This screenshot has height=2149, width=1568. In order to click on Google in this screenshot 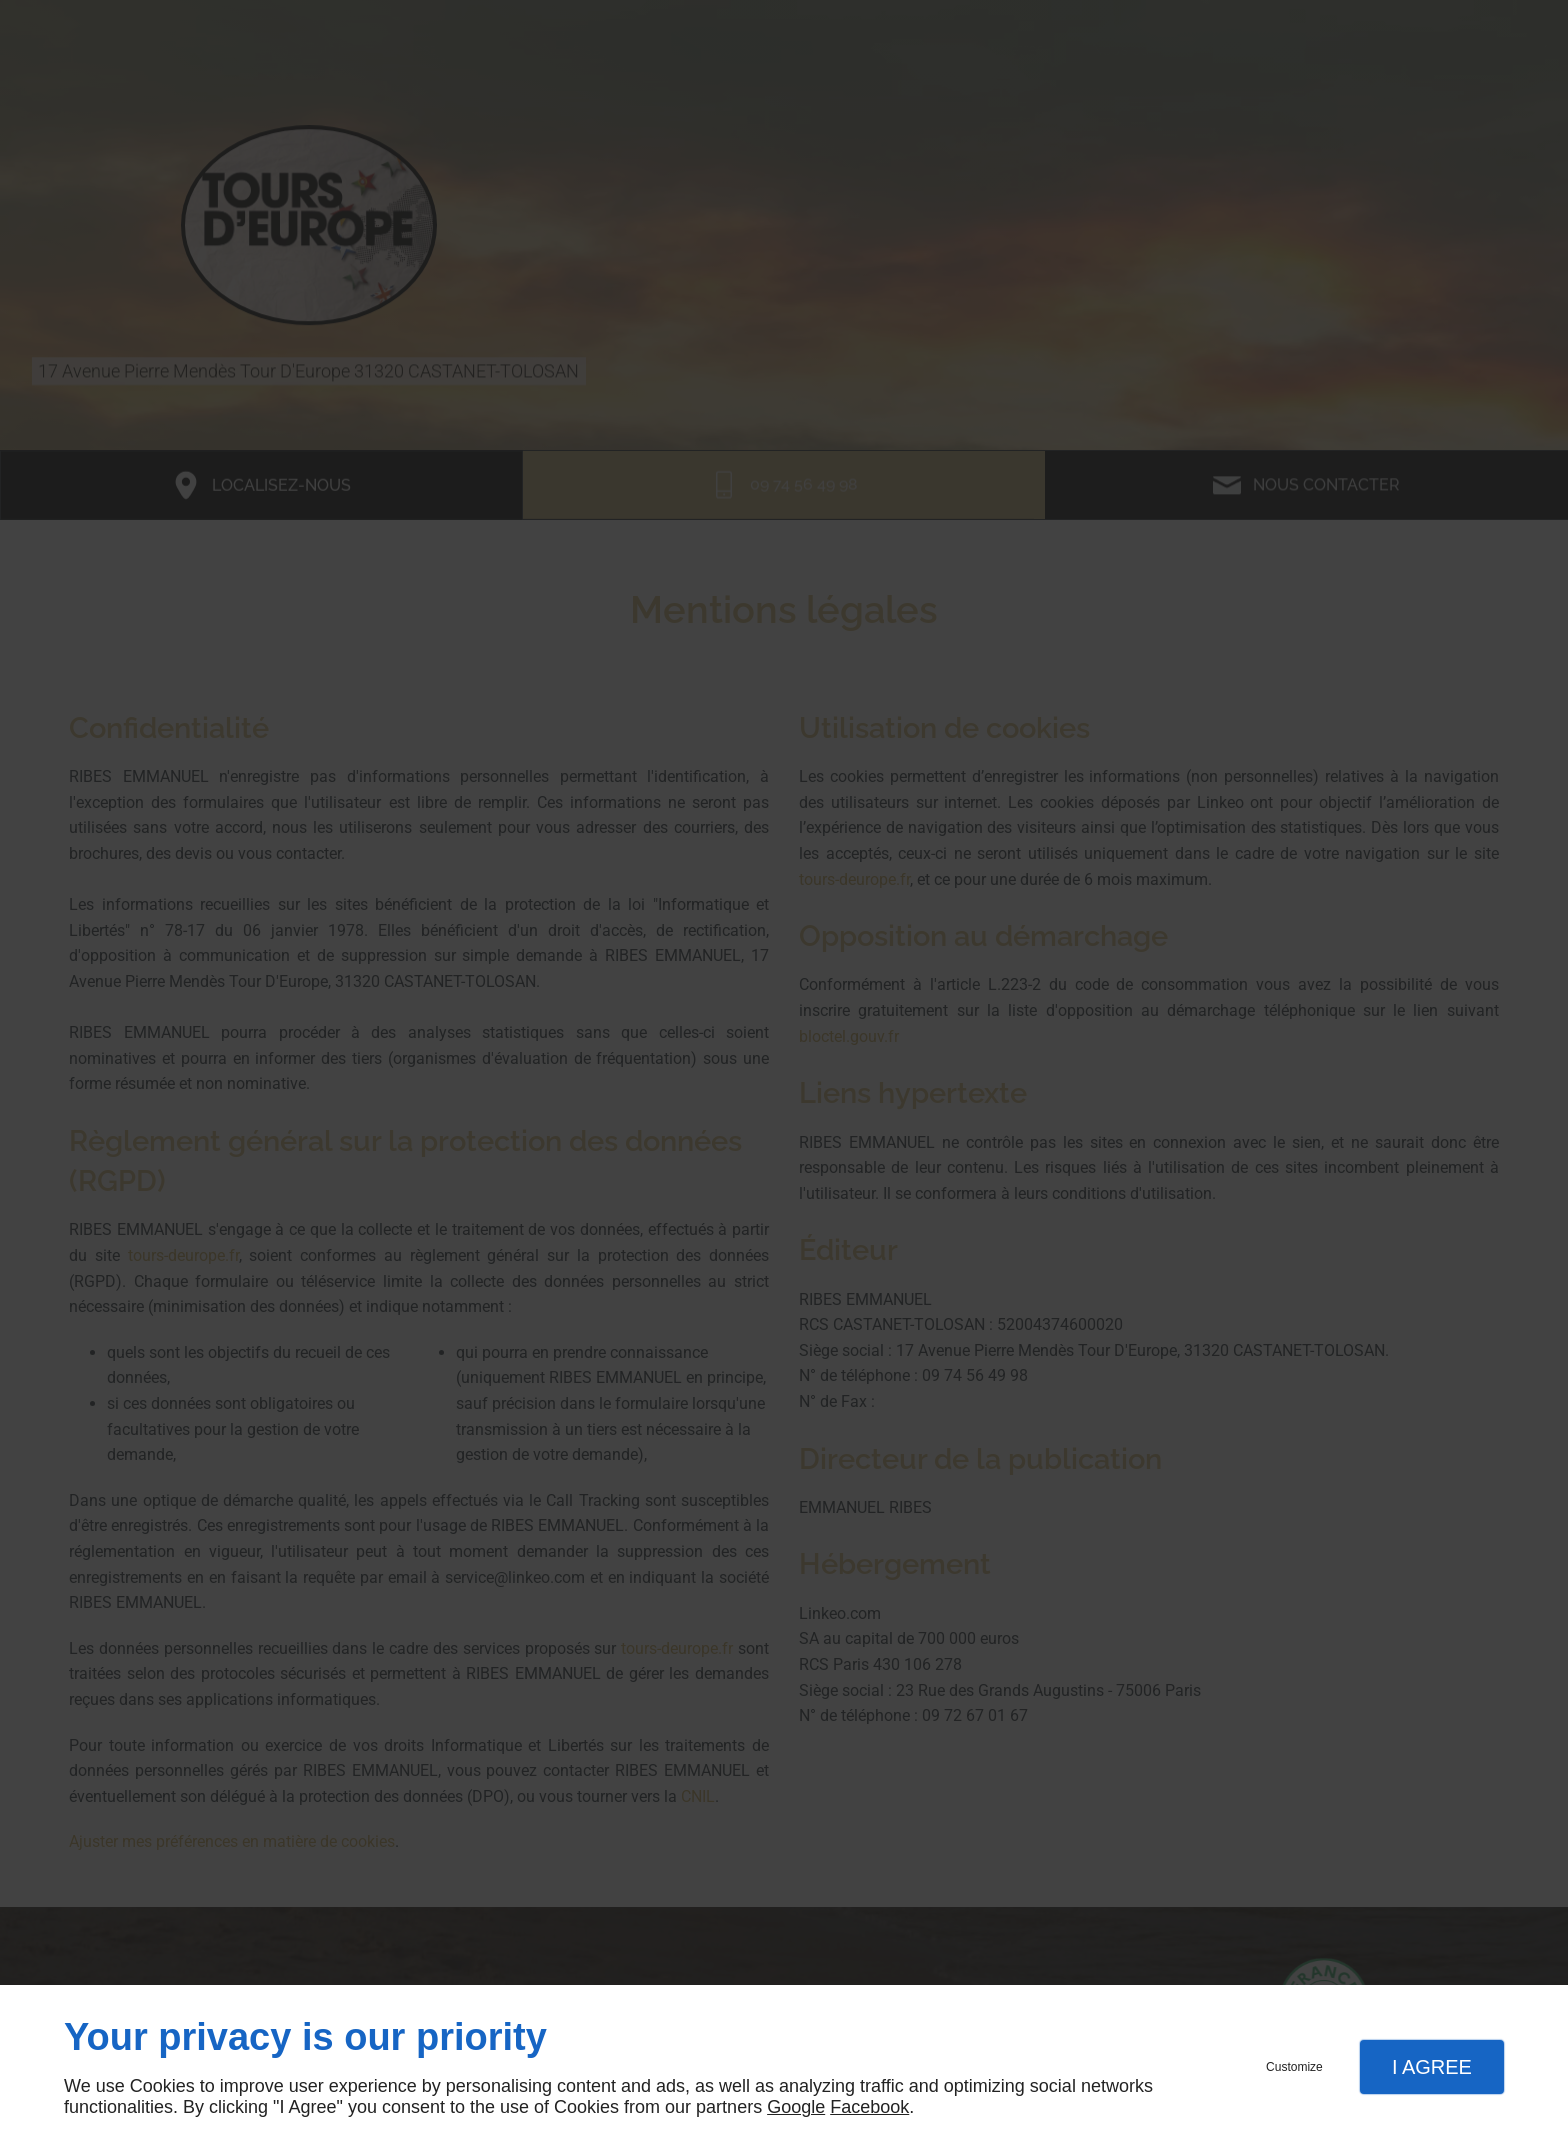, I will do `click(796, 2107)`.